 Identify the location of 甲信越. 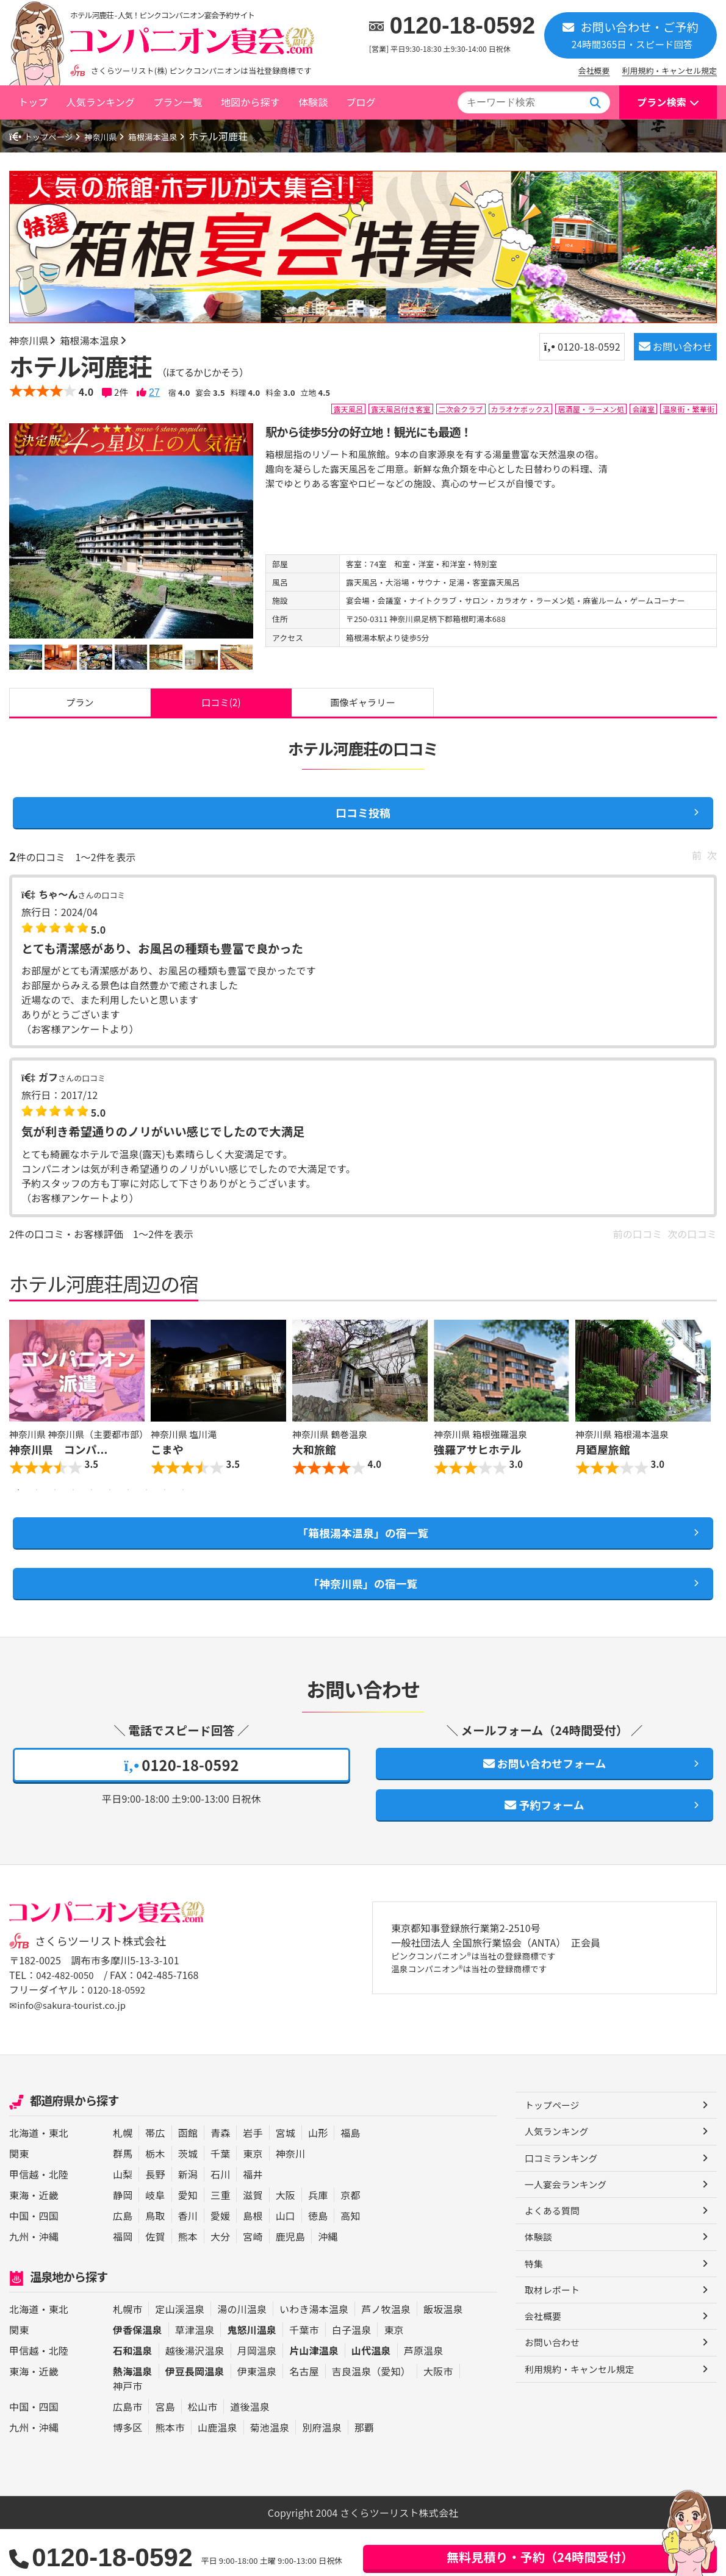
(23, 2221).